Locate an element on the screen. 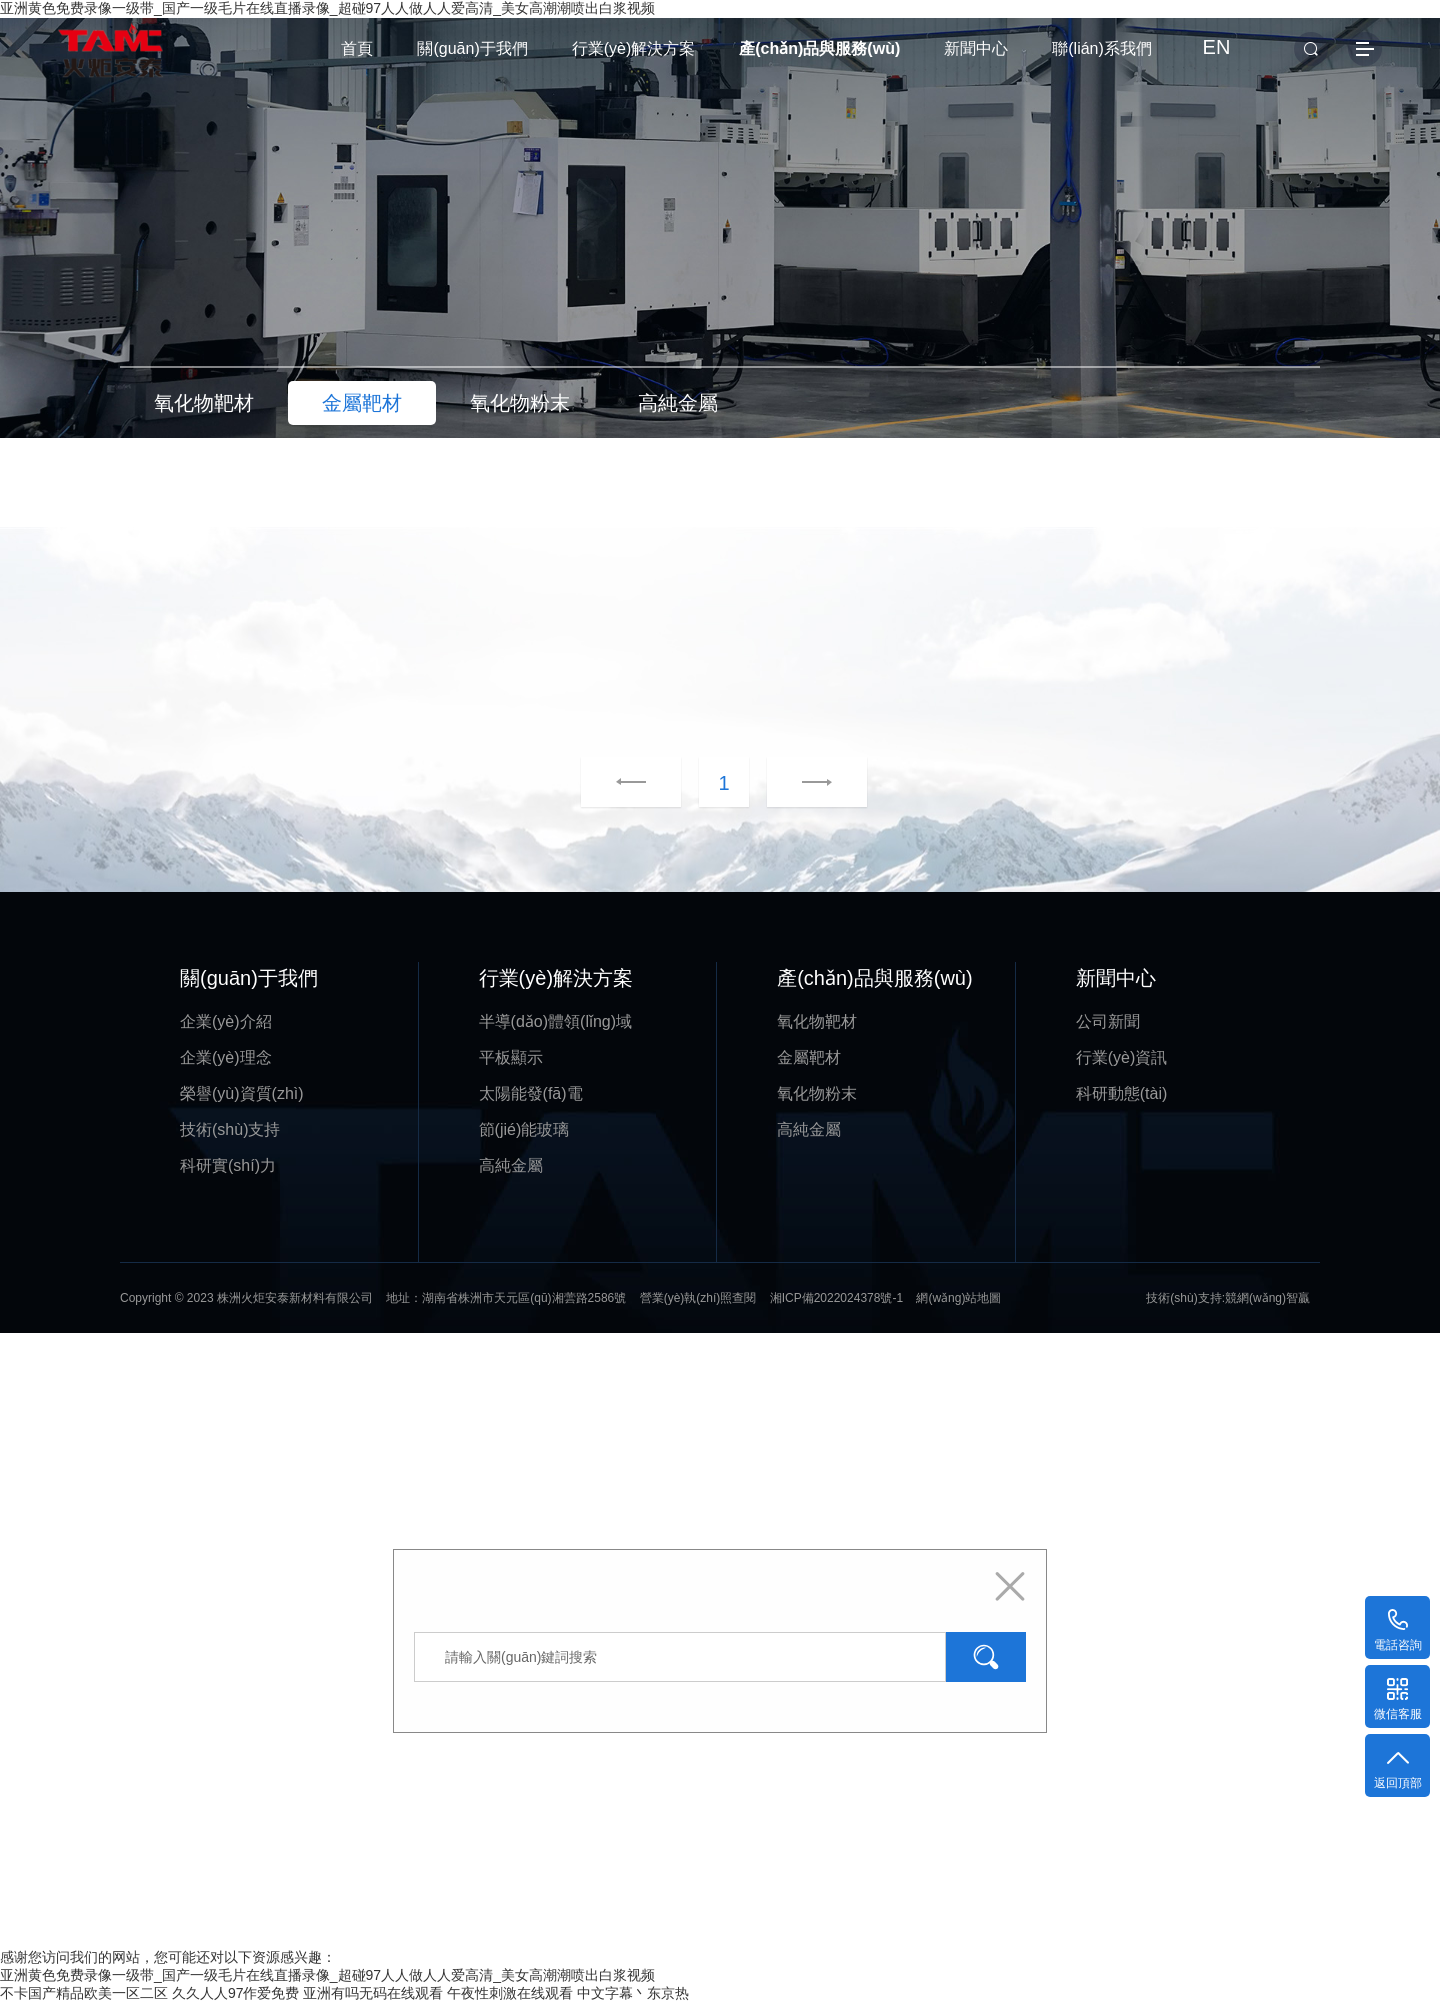 This screenshot has height=2003, width=1440. 亚洲黄色免费录像一级带_国产一级毛片在线直播录像_超碰97人人做人人爱高清_美女高潮潮喷出白浆视频 is located at coordinates (327, 1975).